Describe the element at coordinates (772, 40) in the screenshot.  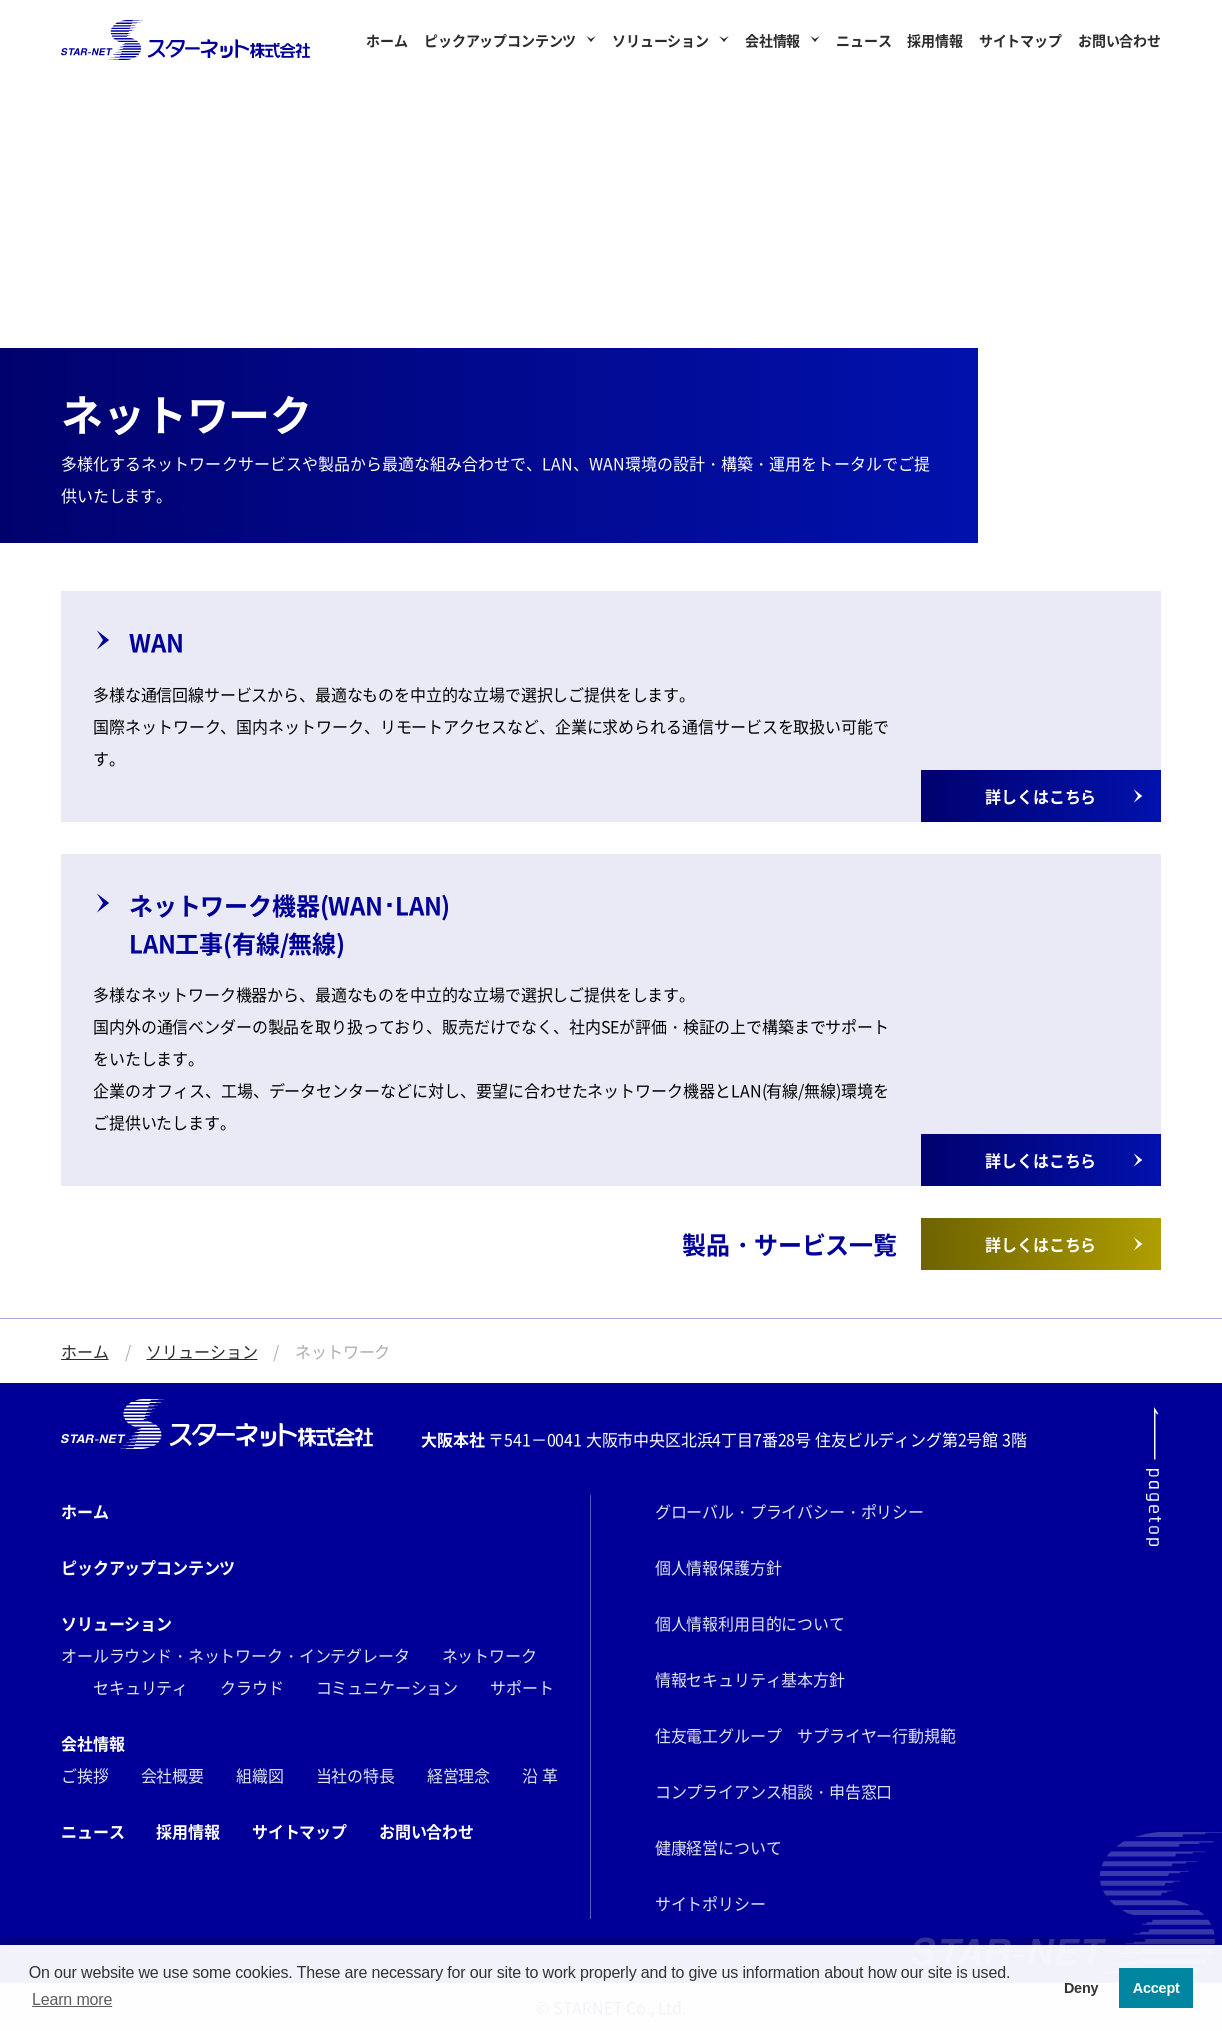
I see `会社情報` at that location.